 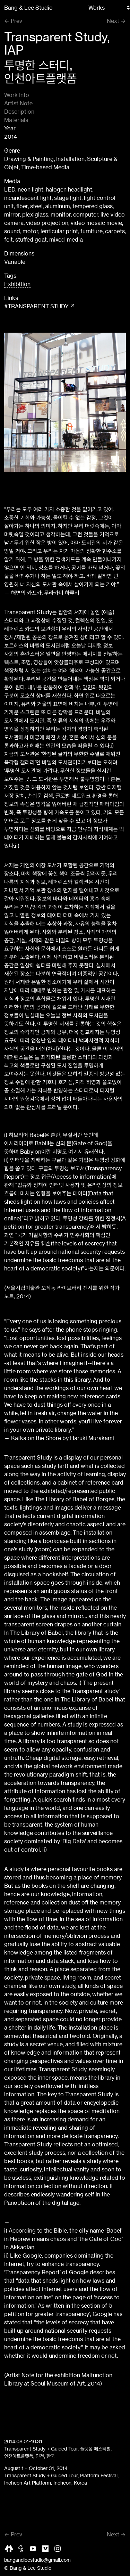 What do you see at coordinates (16, 94) in the screenshot?
I see `Work Info` at bounding box center [16, 94].